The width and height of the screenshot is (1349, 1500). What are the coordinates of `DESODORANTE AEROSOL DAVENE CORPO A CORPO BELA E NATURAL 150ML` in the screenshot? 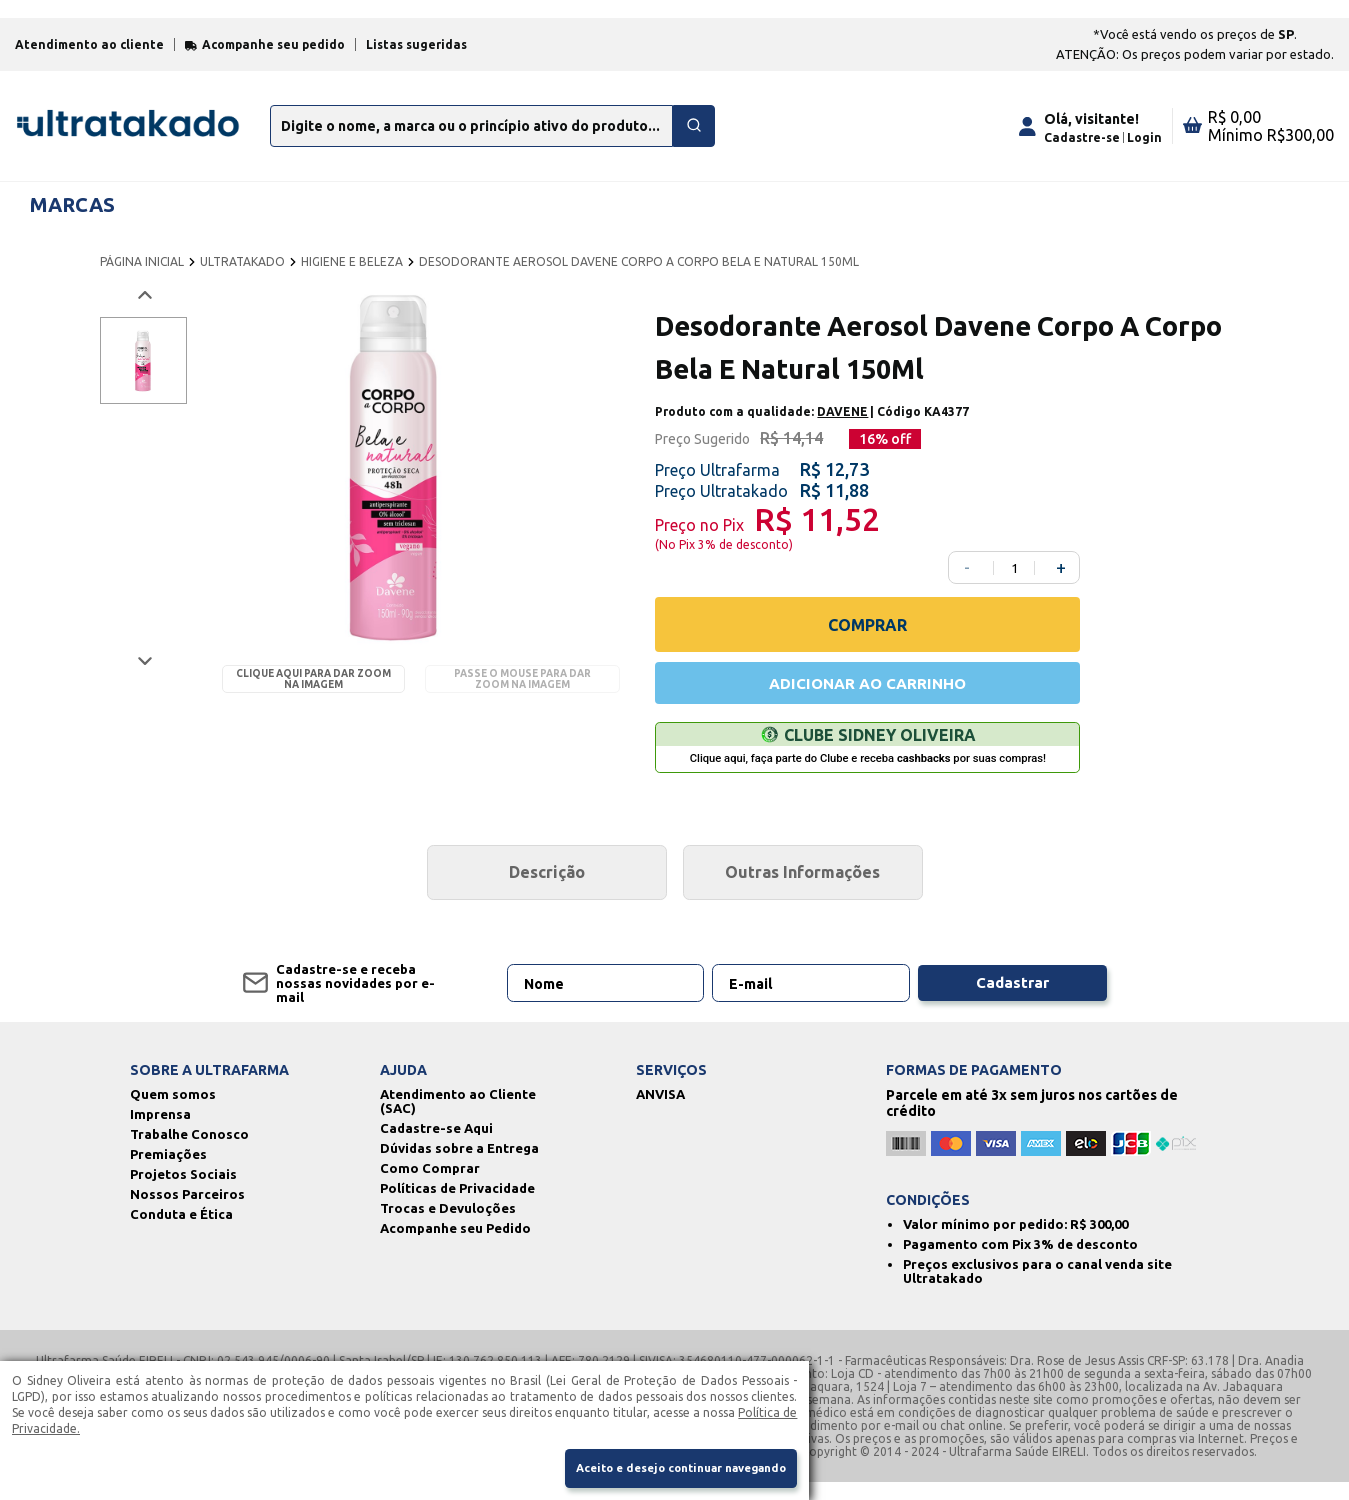 It's located at (639, 276).